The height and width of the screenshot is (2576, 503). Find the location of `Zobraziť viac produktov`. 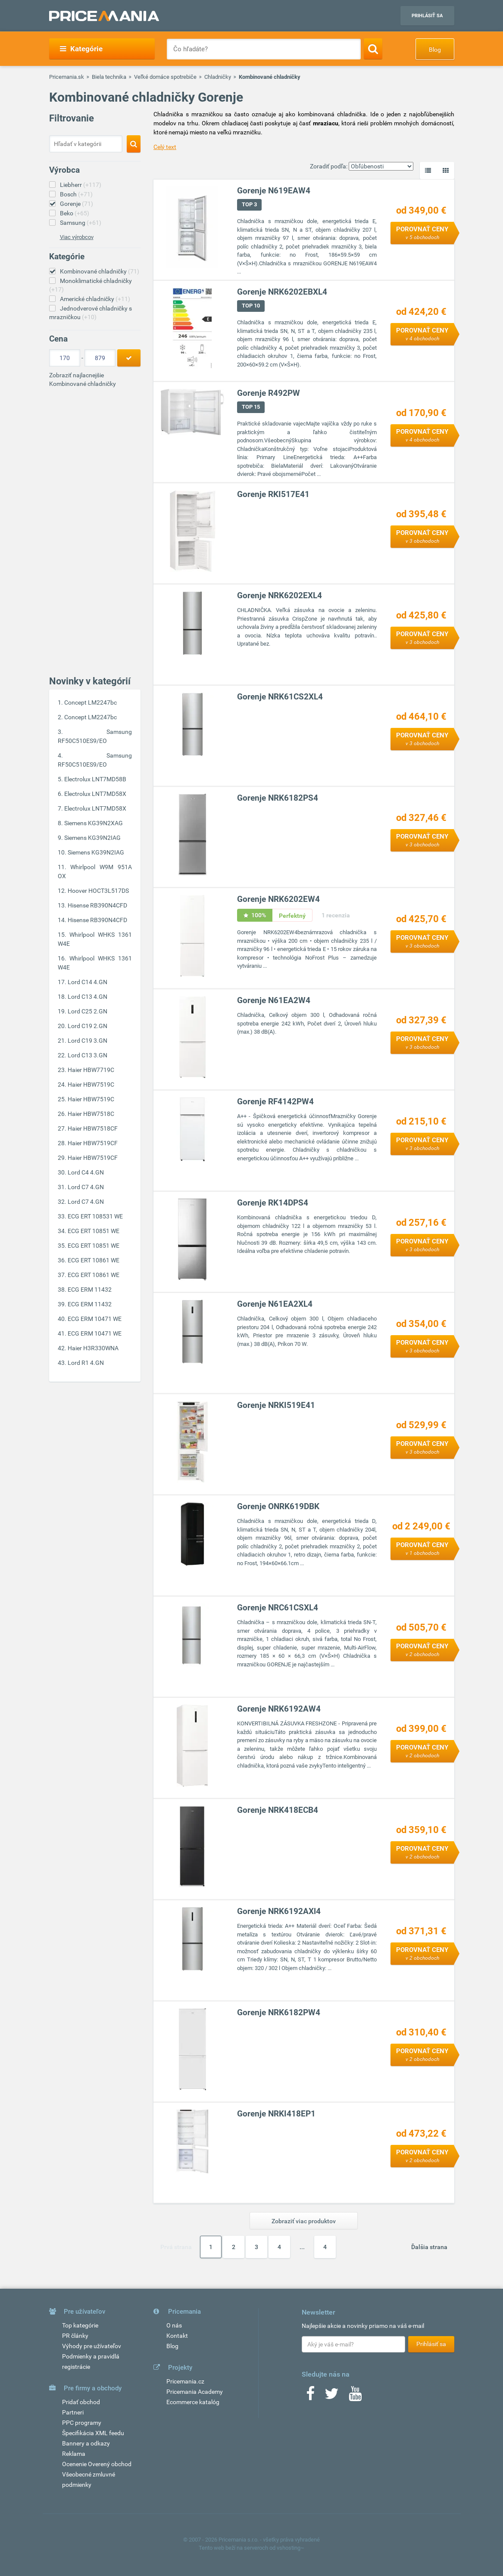

Zobraziť viac produktov is located at coordinates (304, 2221).